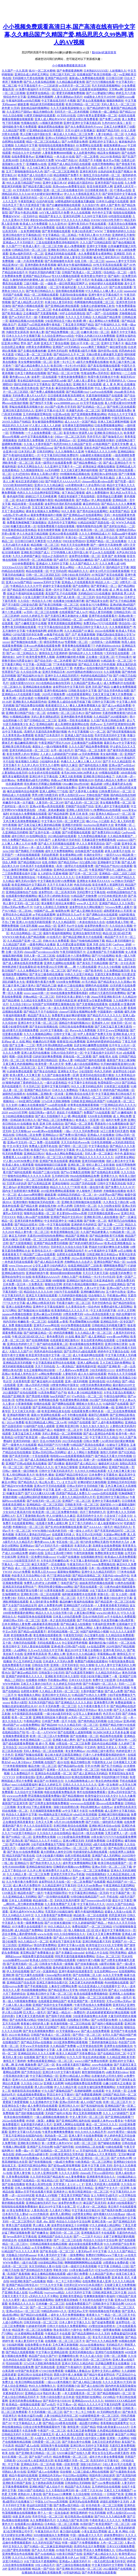 Image resolution: width=138 pixels, height=2576 pixels. I want to click on 打香蕉av在线, so click(122, 190).